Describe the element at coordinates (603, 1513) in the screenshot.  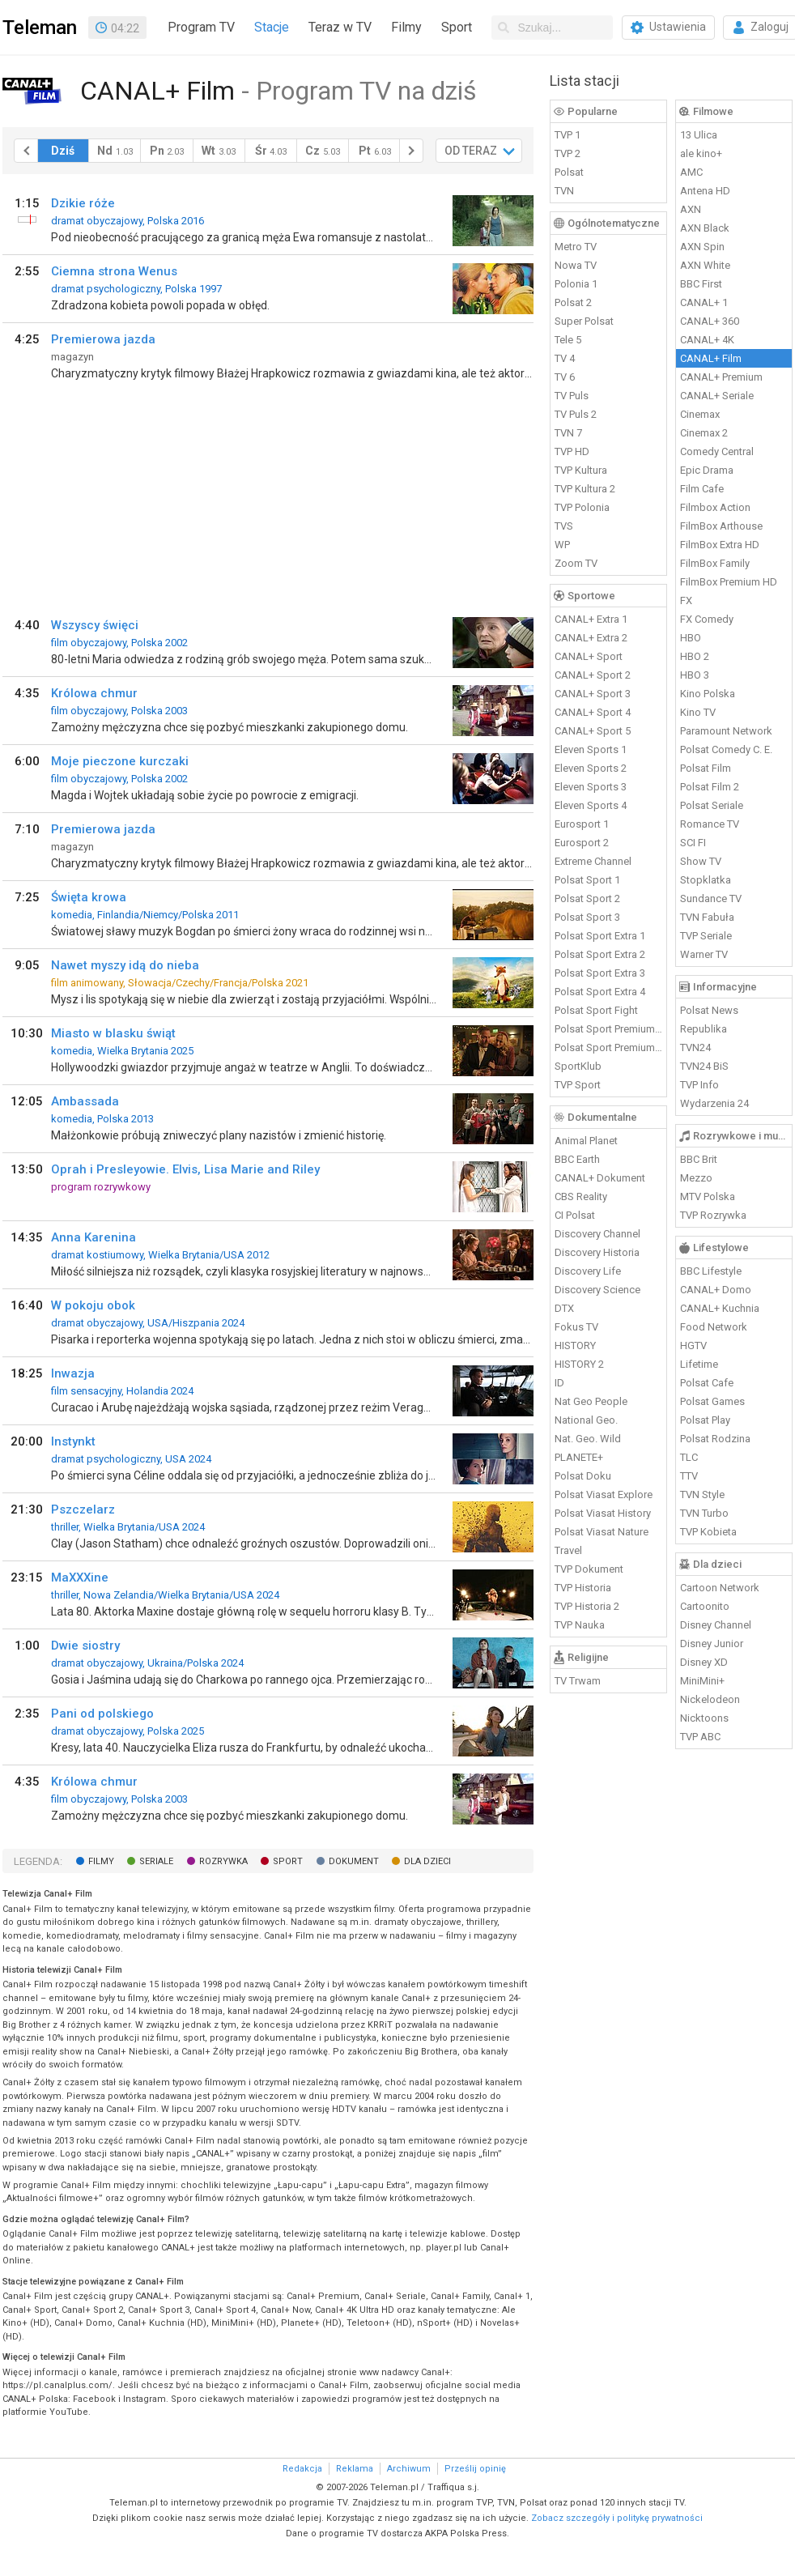
I see `Polsat Viasat History` at that location.